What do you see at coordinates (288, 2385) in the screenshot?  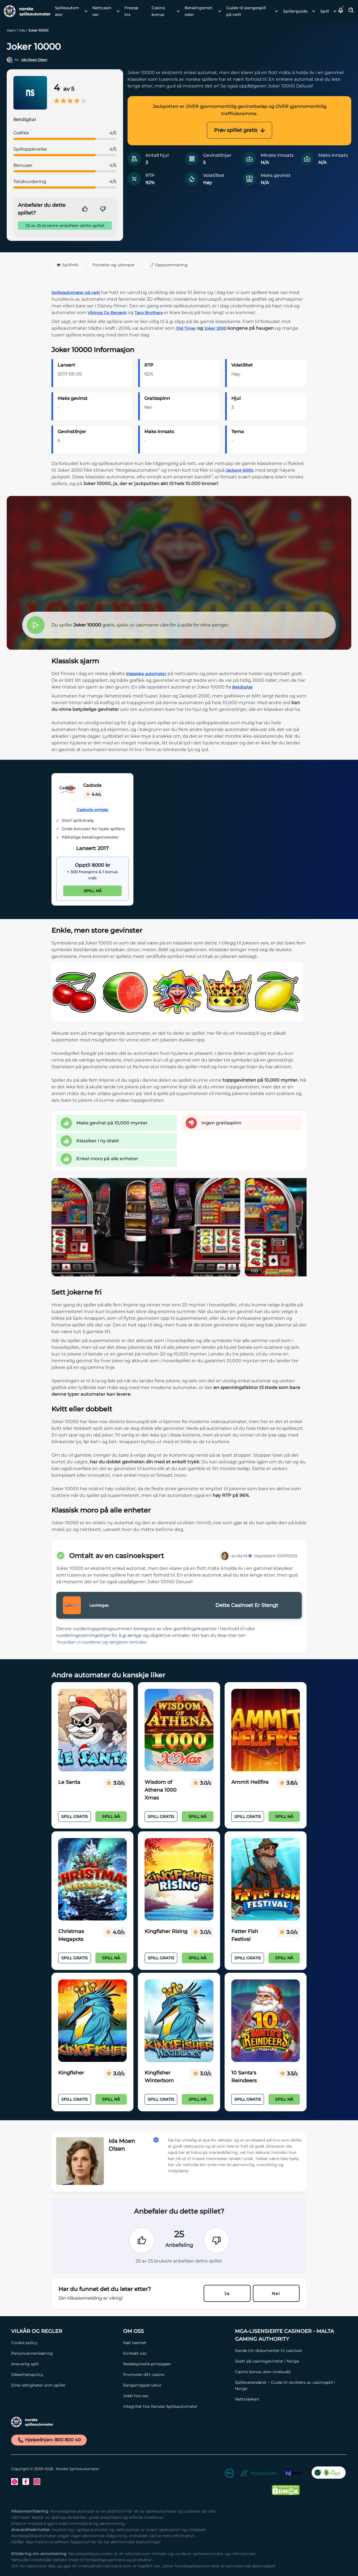 I see `[Spilleverandører – Guide til utviklere av casinospill i Norge Link]` at bounding box center [288, 2385].